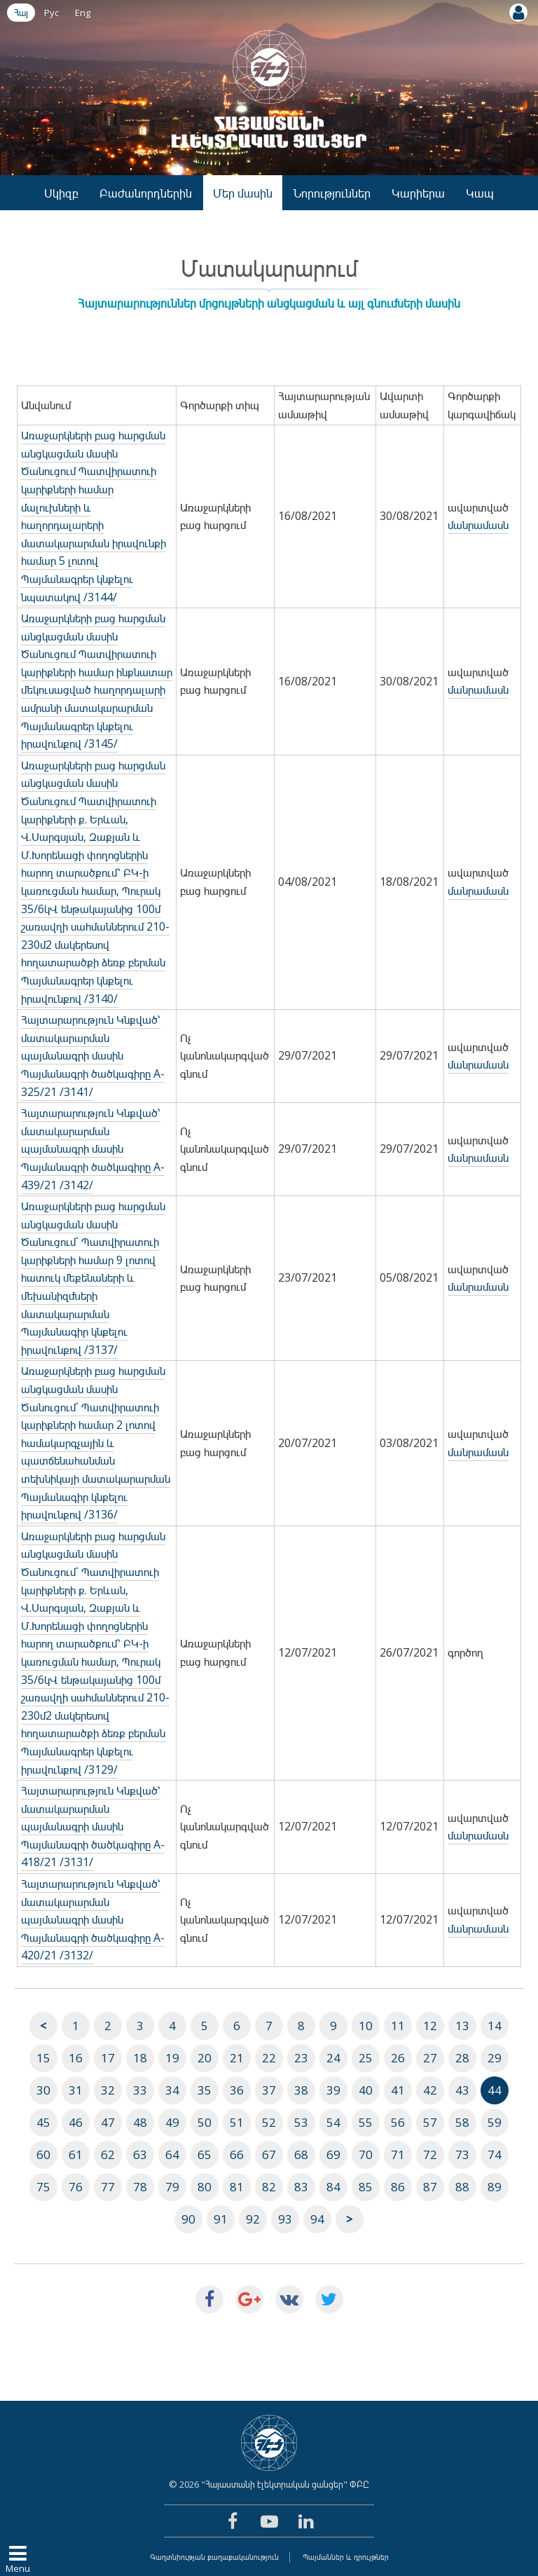 The width and height of the screenshot is (538, 2576). What do you see at coordinates (108, 2187) in the screenshot?
I see `77` at bounding box center [108, 2187].